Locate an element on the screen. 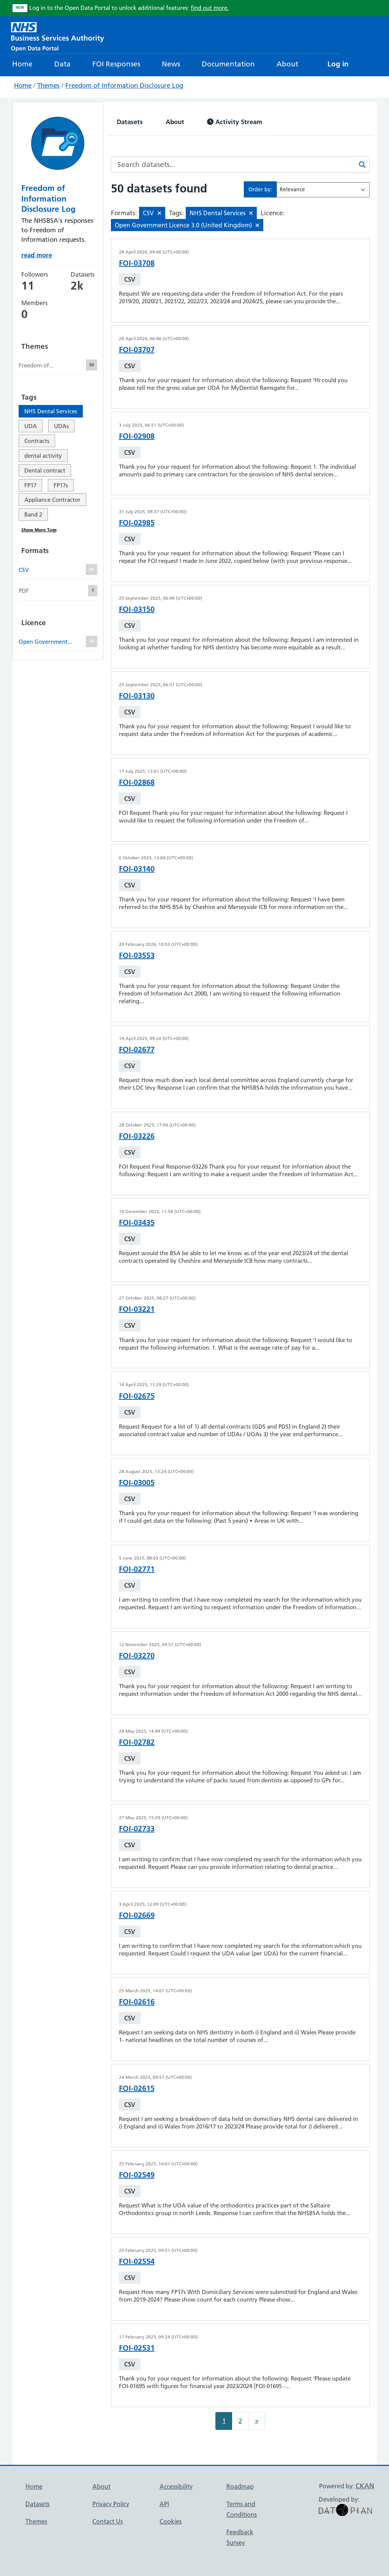 The width and height of the screenshot is (389, 2576). FOI-02549 is located at coordinates (137, 2174).